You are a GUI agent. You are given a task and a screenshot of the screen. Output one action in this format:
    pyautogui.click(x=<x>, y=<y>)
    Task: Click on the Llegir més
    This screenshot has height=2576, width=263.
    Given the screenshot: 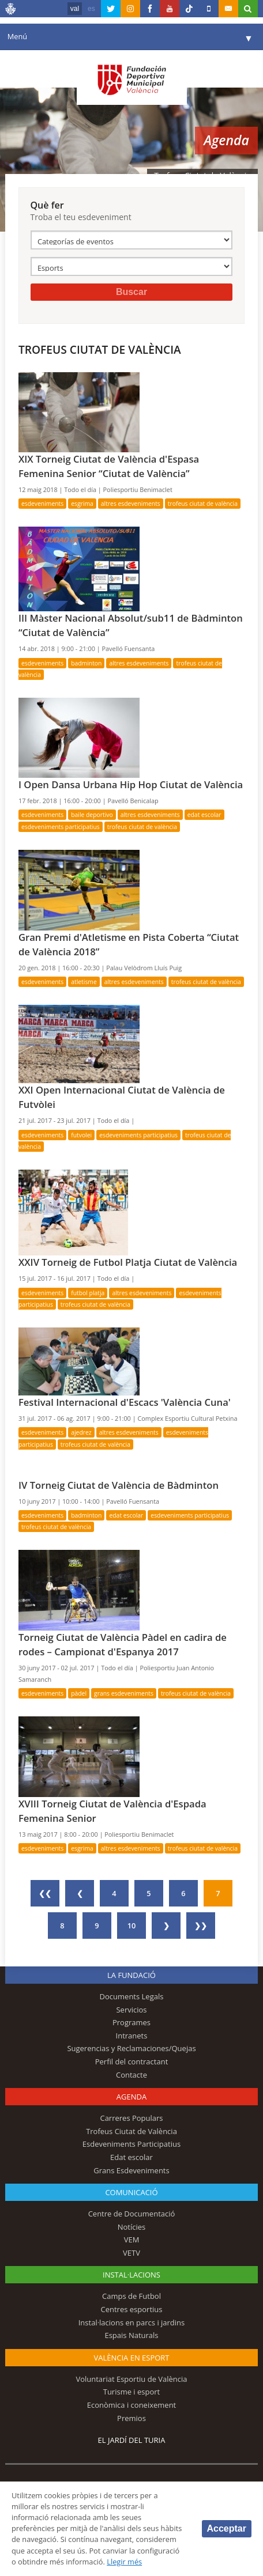 What is the action you would take?
    pyautogui.click(x=124, y=2561)
    